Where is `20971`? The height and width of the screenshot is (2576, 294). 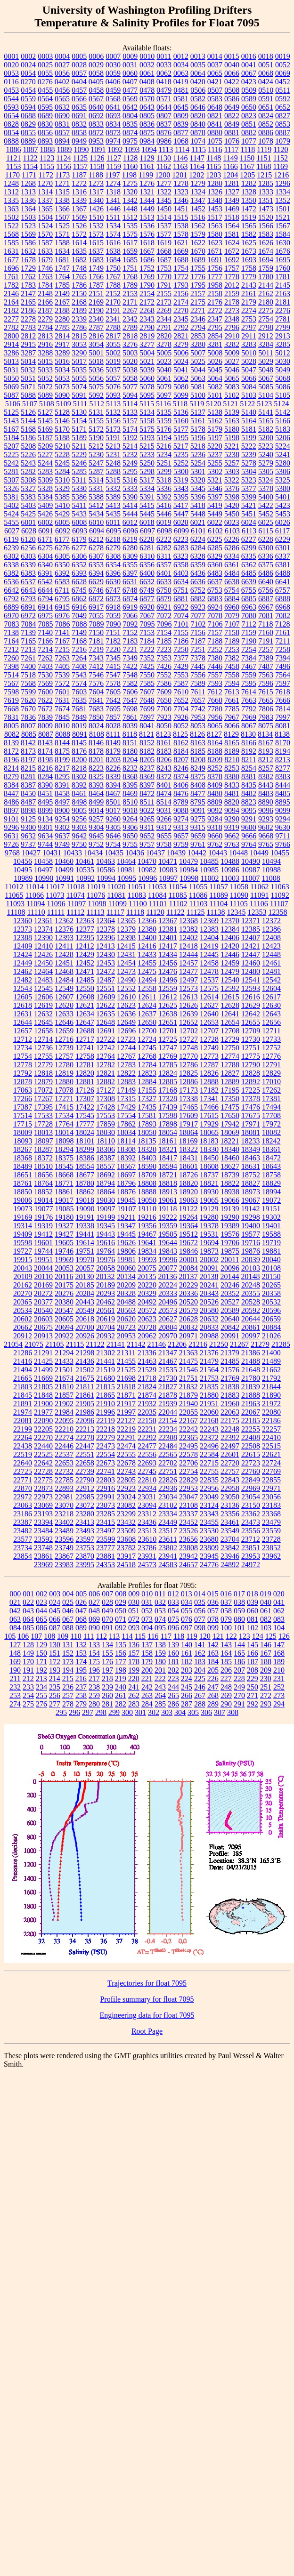
20971 is located at coordinates (188, 1336).